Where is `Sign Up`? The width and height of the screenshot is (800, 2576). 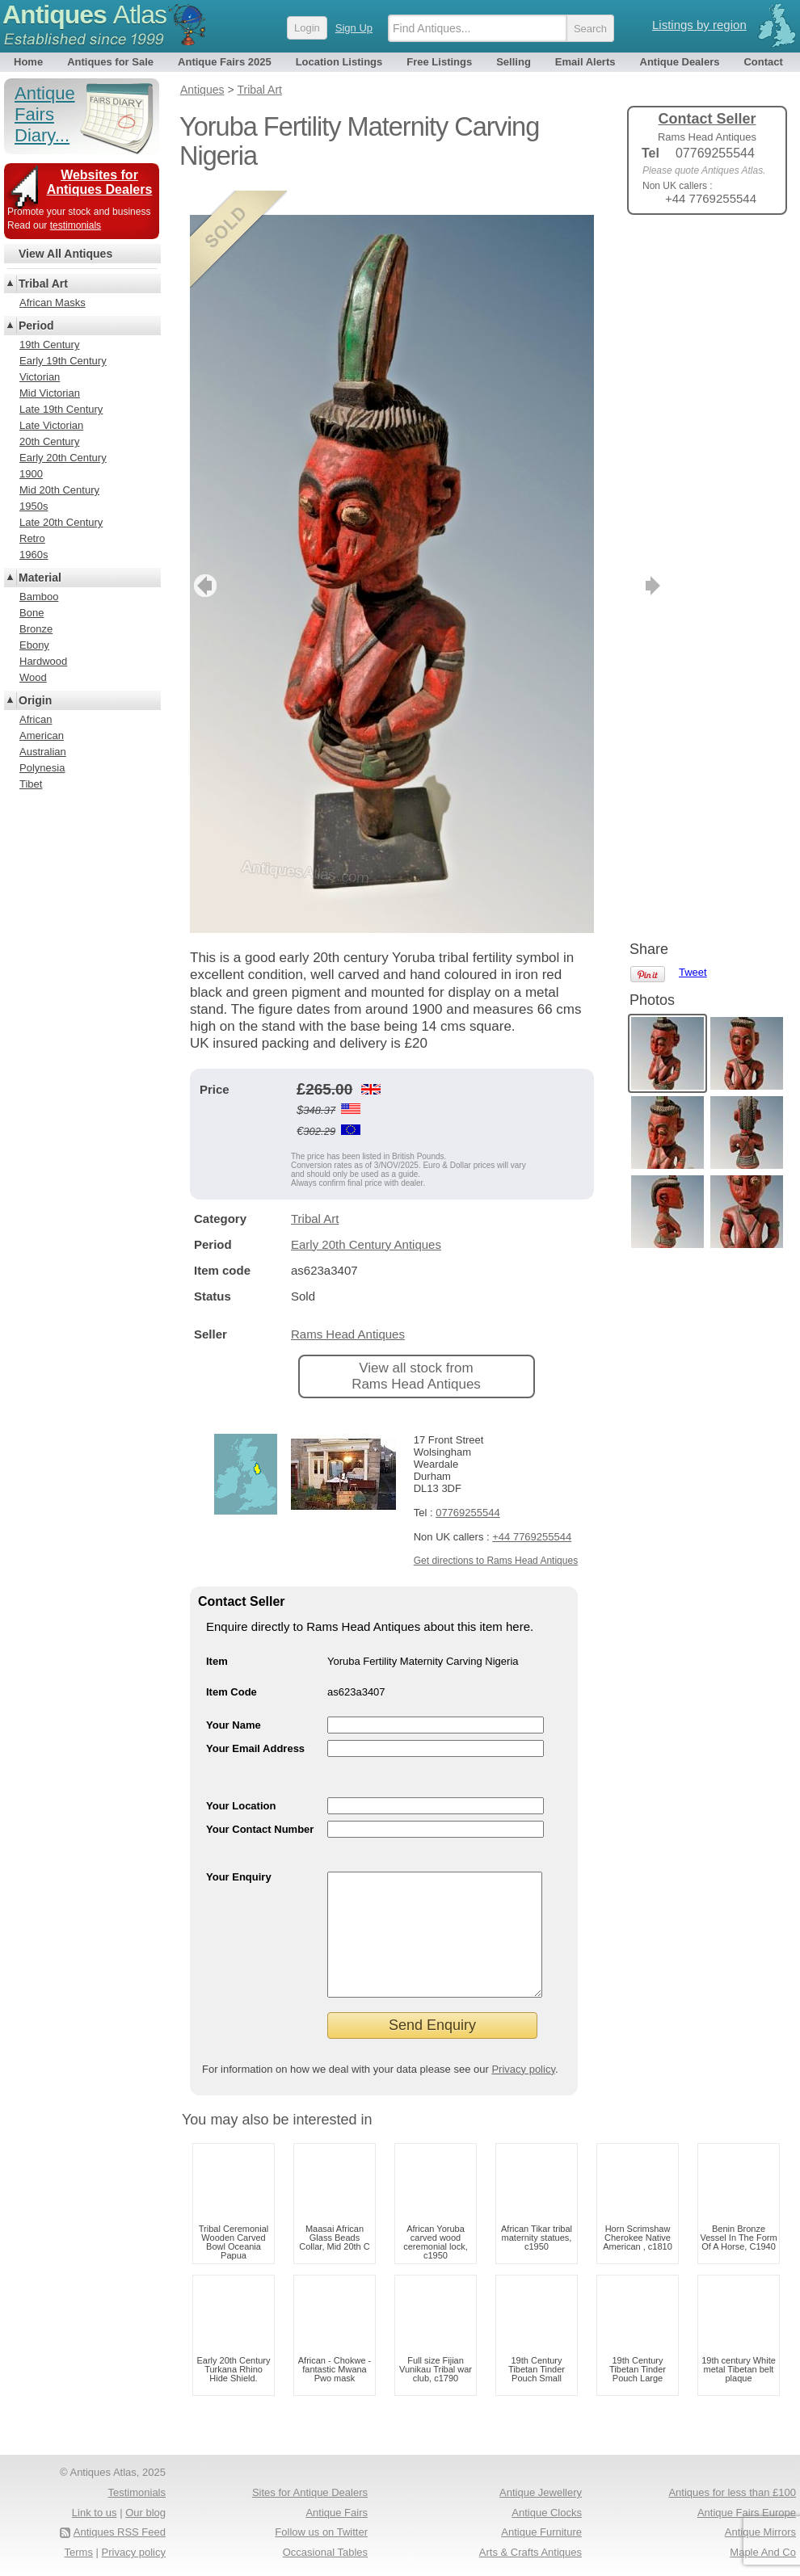 Sign Up is located at coordinates (354, 28).